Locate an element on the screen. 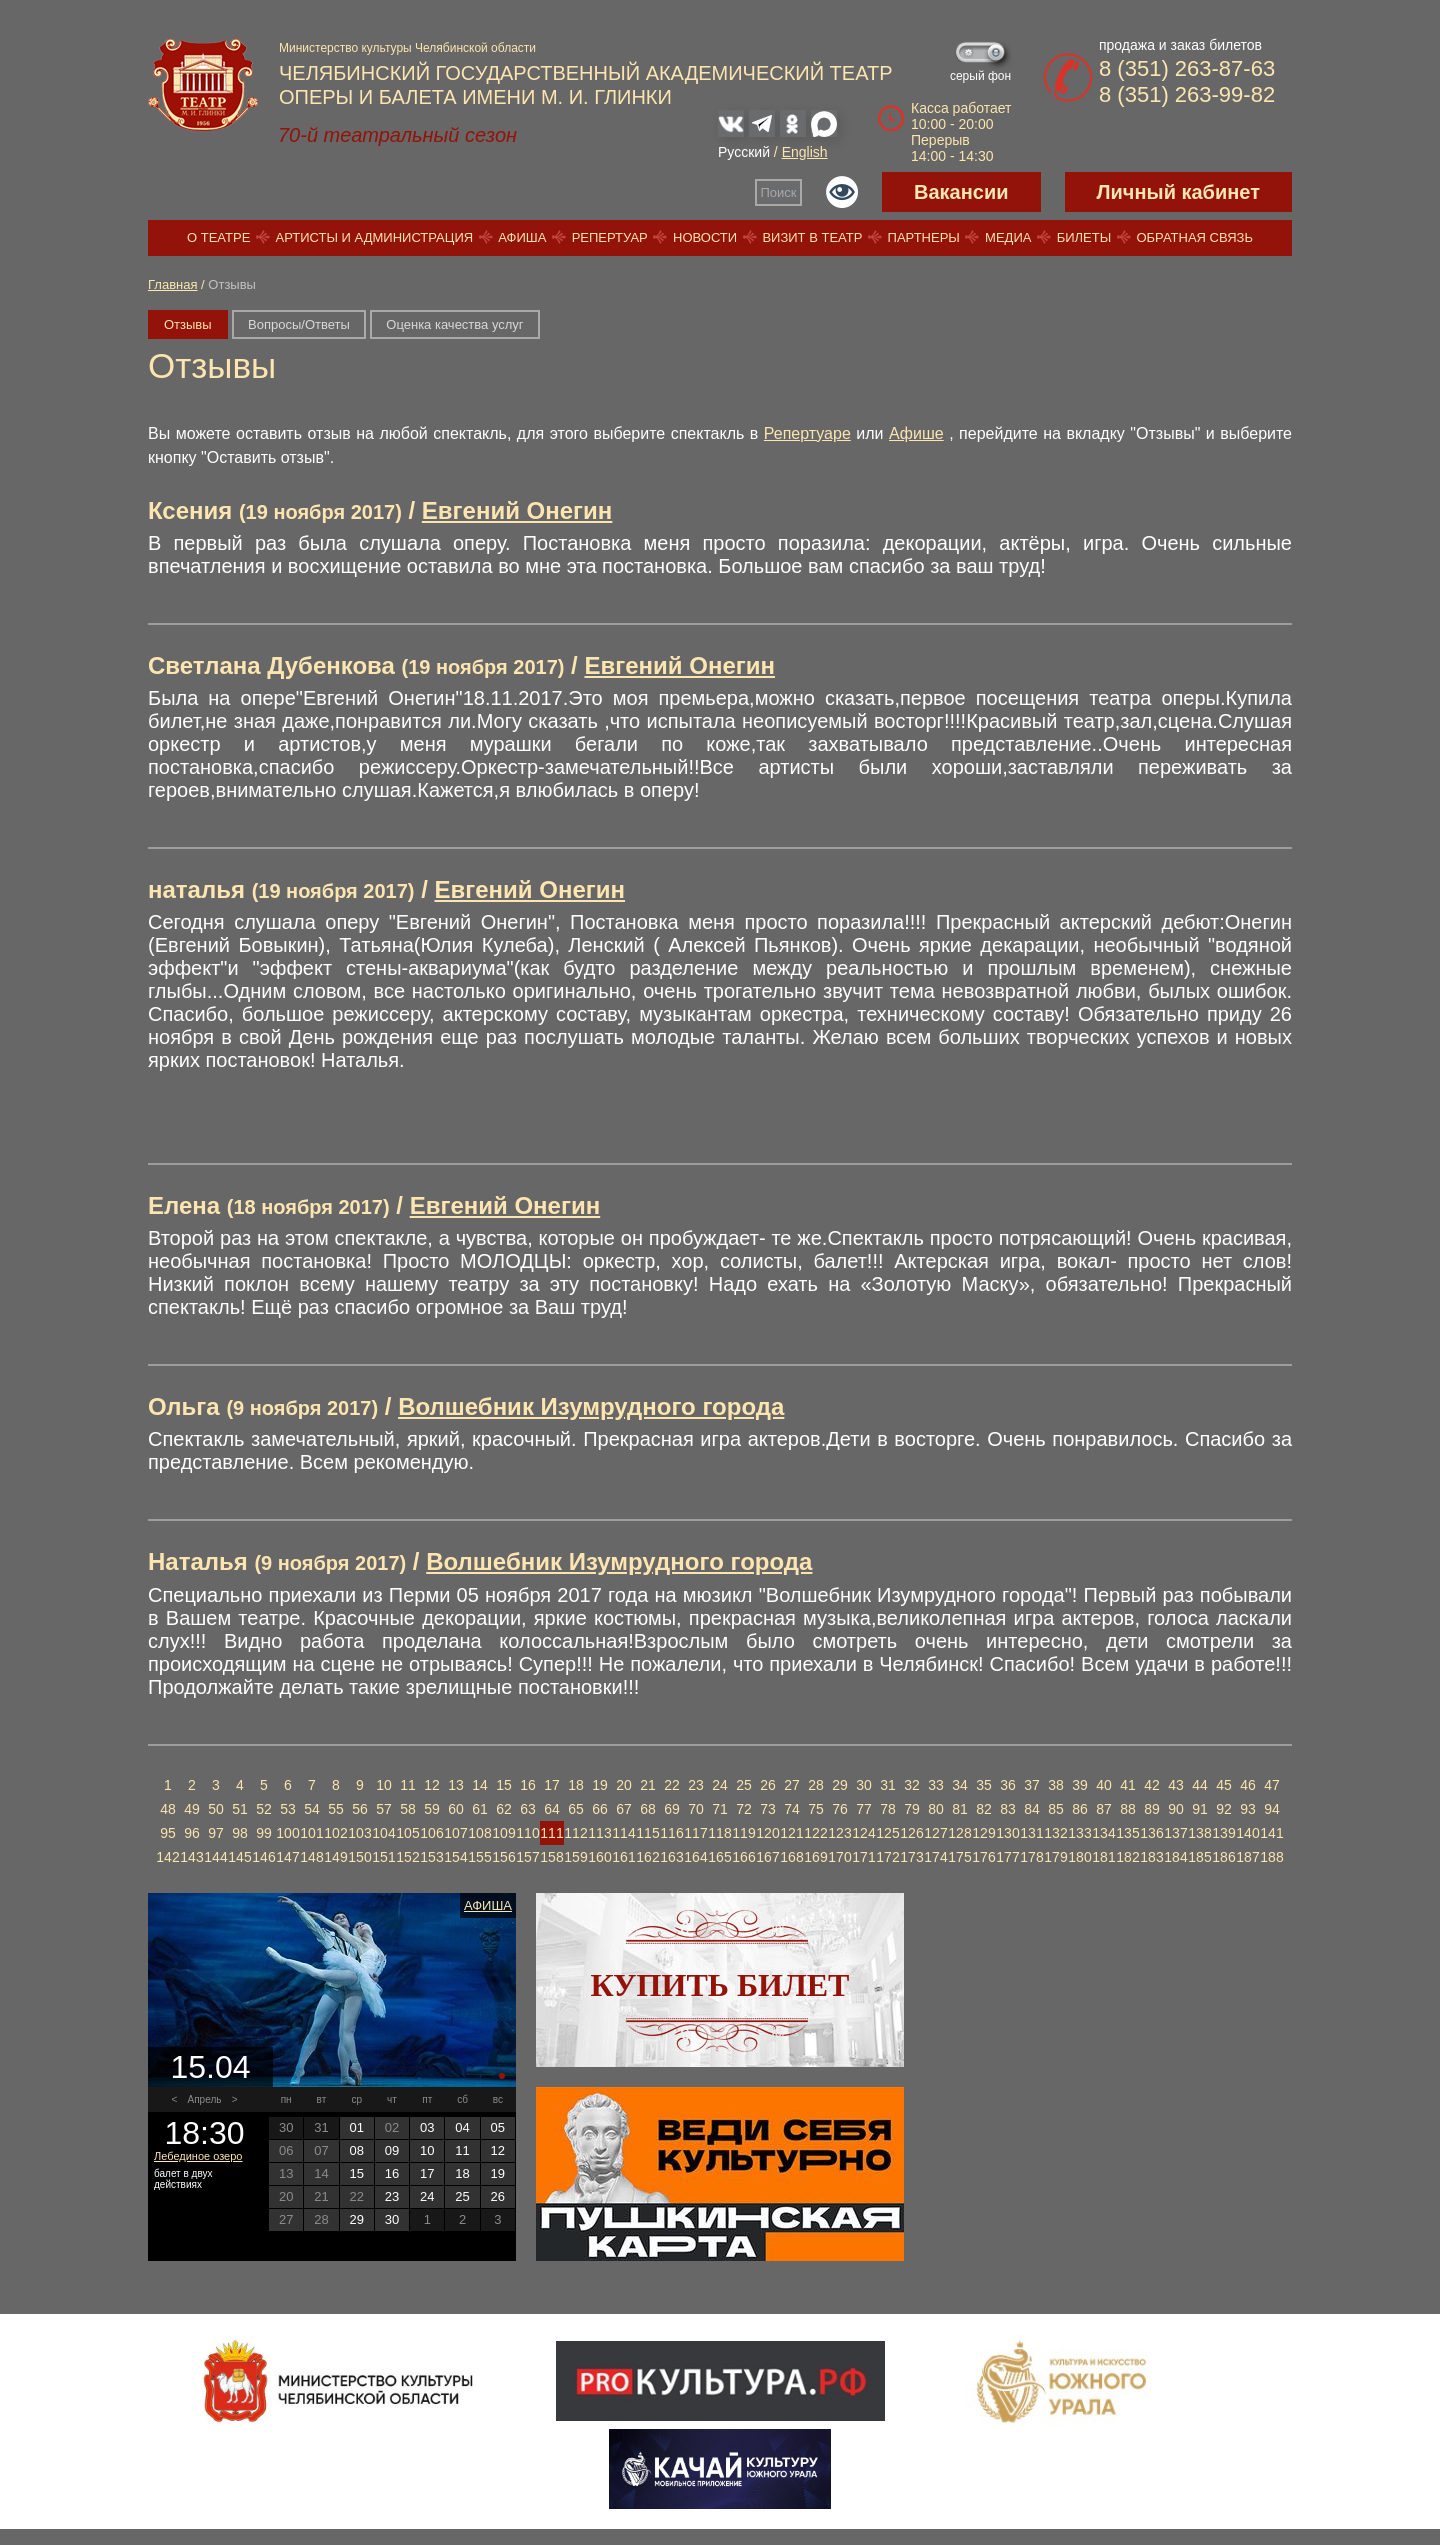 The image size is (1440, 2545). 128 is located at coordinates (959, 1833).